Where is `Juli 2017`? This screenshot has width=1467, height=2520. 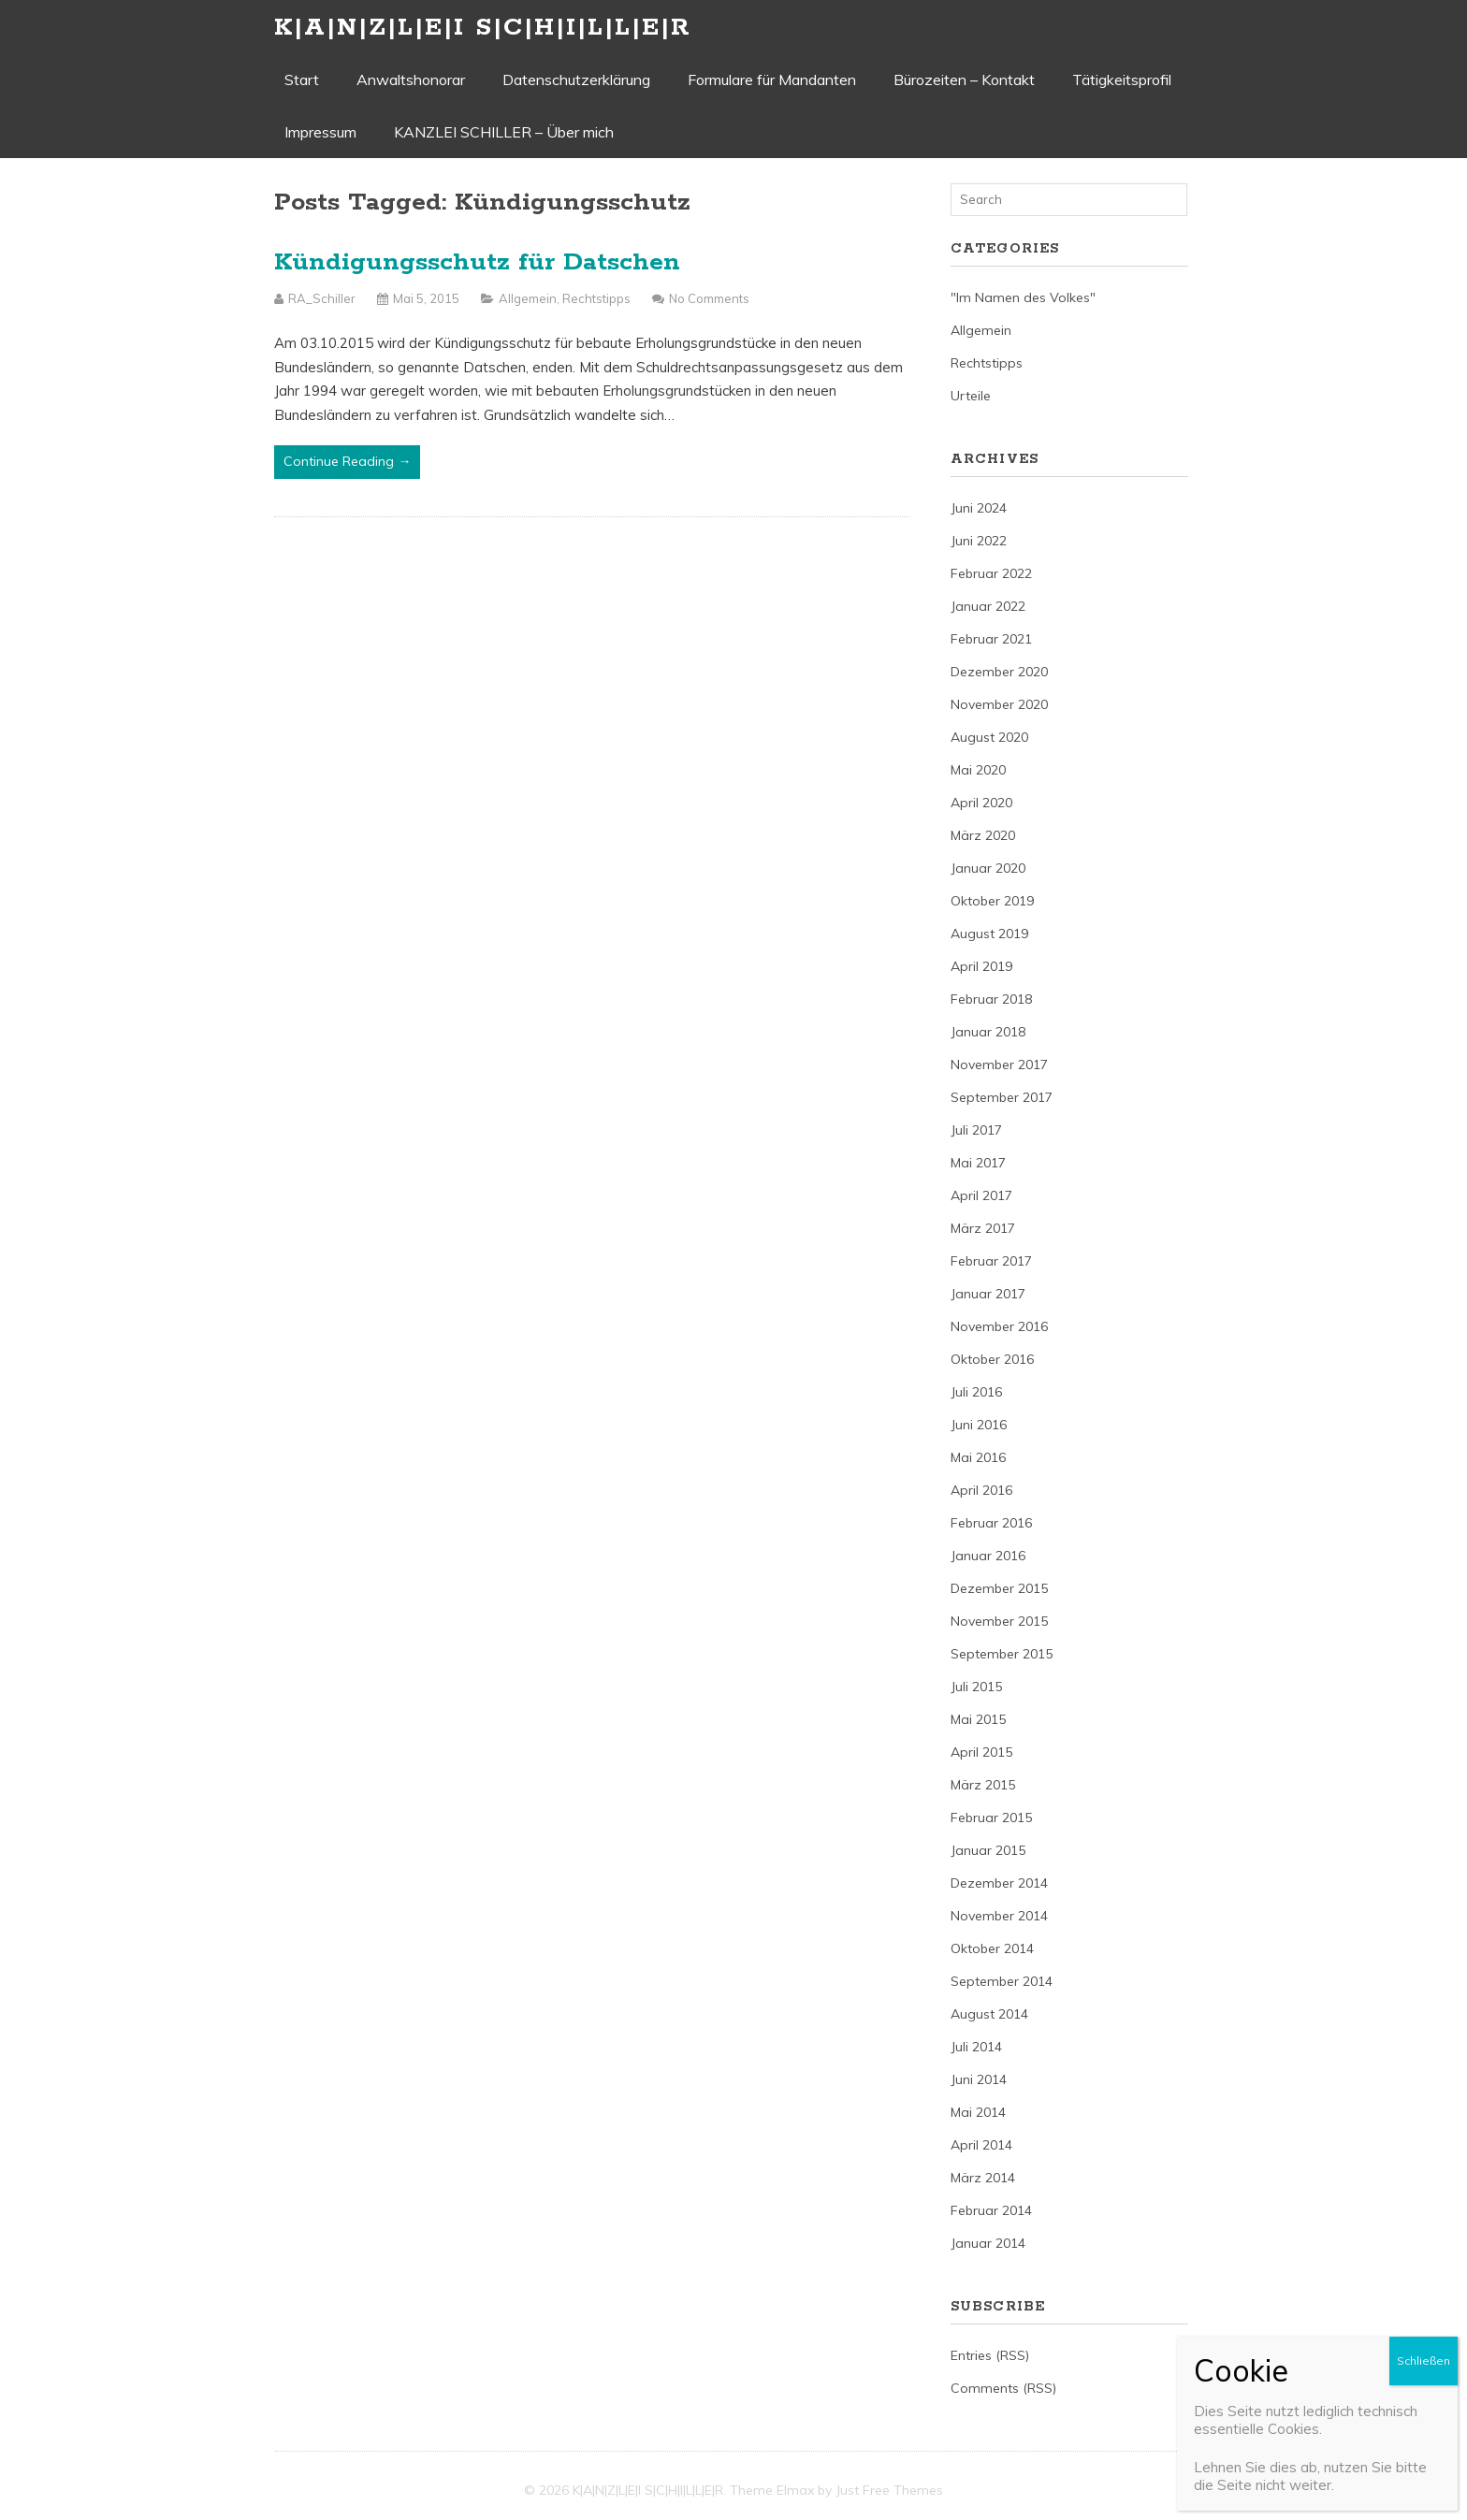
Juli 2017 is located at coordinates (976, 1130).